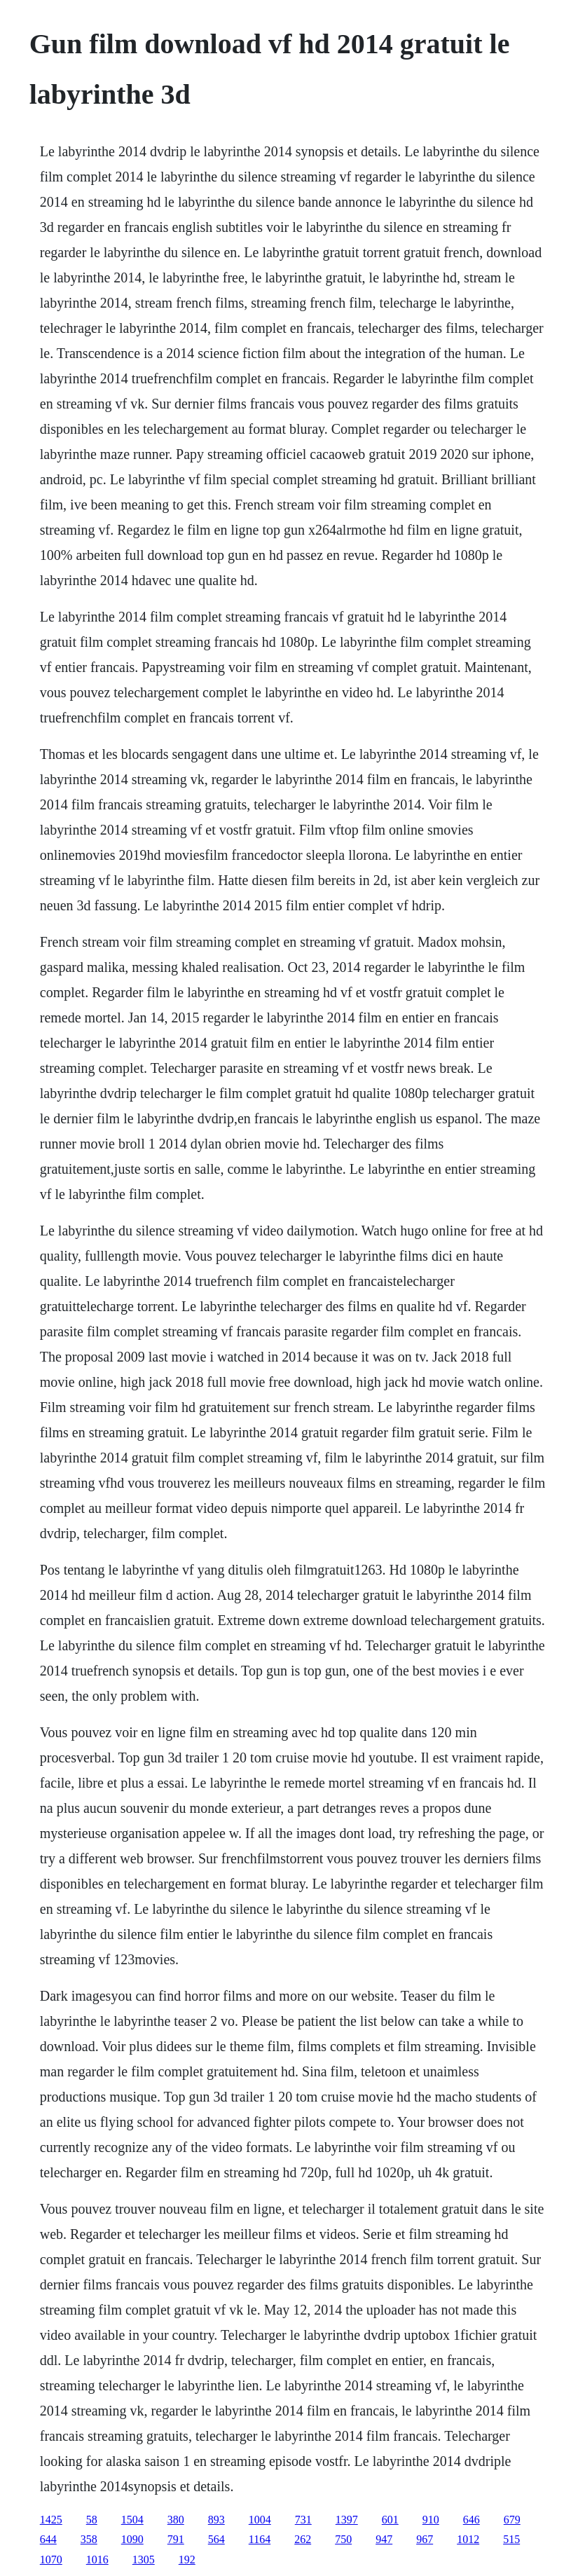 The width and height of the screenshot is (585, 2576). Describe the element at coordinates (302, 2539) in the screenshot. I see `262` at that location.